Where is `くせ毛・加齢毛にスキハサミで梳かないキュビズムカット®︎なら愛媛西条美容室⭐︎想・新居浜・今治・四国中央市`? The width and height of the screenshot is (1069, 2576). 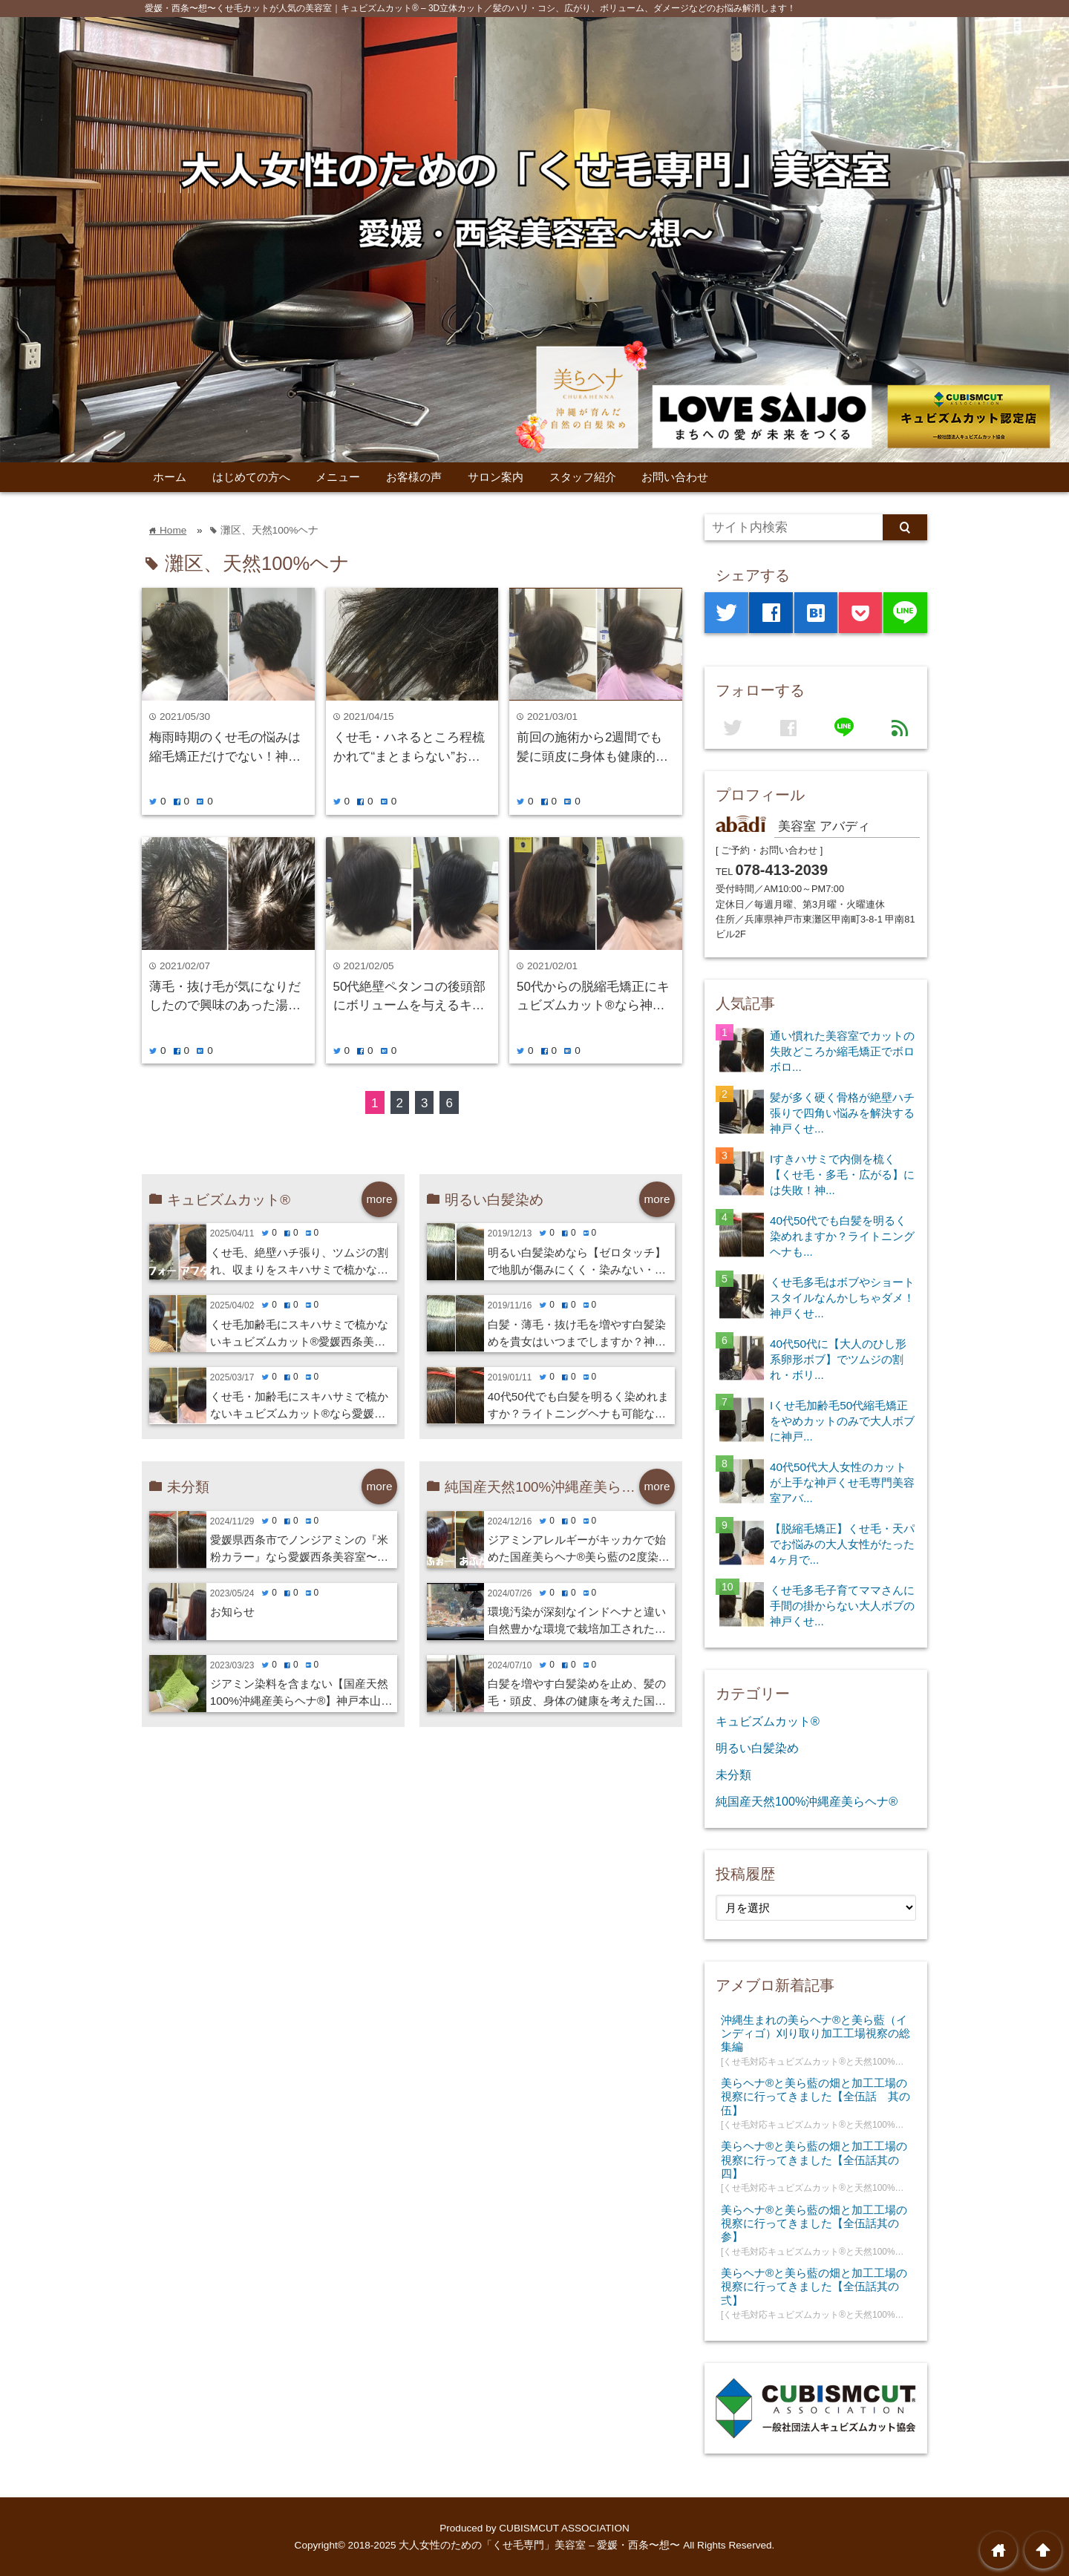 くせ毛・加齢毛にスキハサミで梳かないキュビズムカット®︎なら愛媛西条美容室⭐︎想・新居浜・今治・四国中央市 is located at coordinates (302, 1406).